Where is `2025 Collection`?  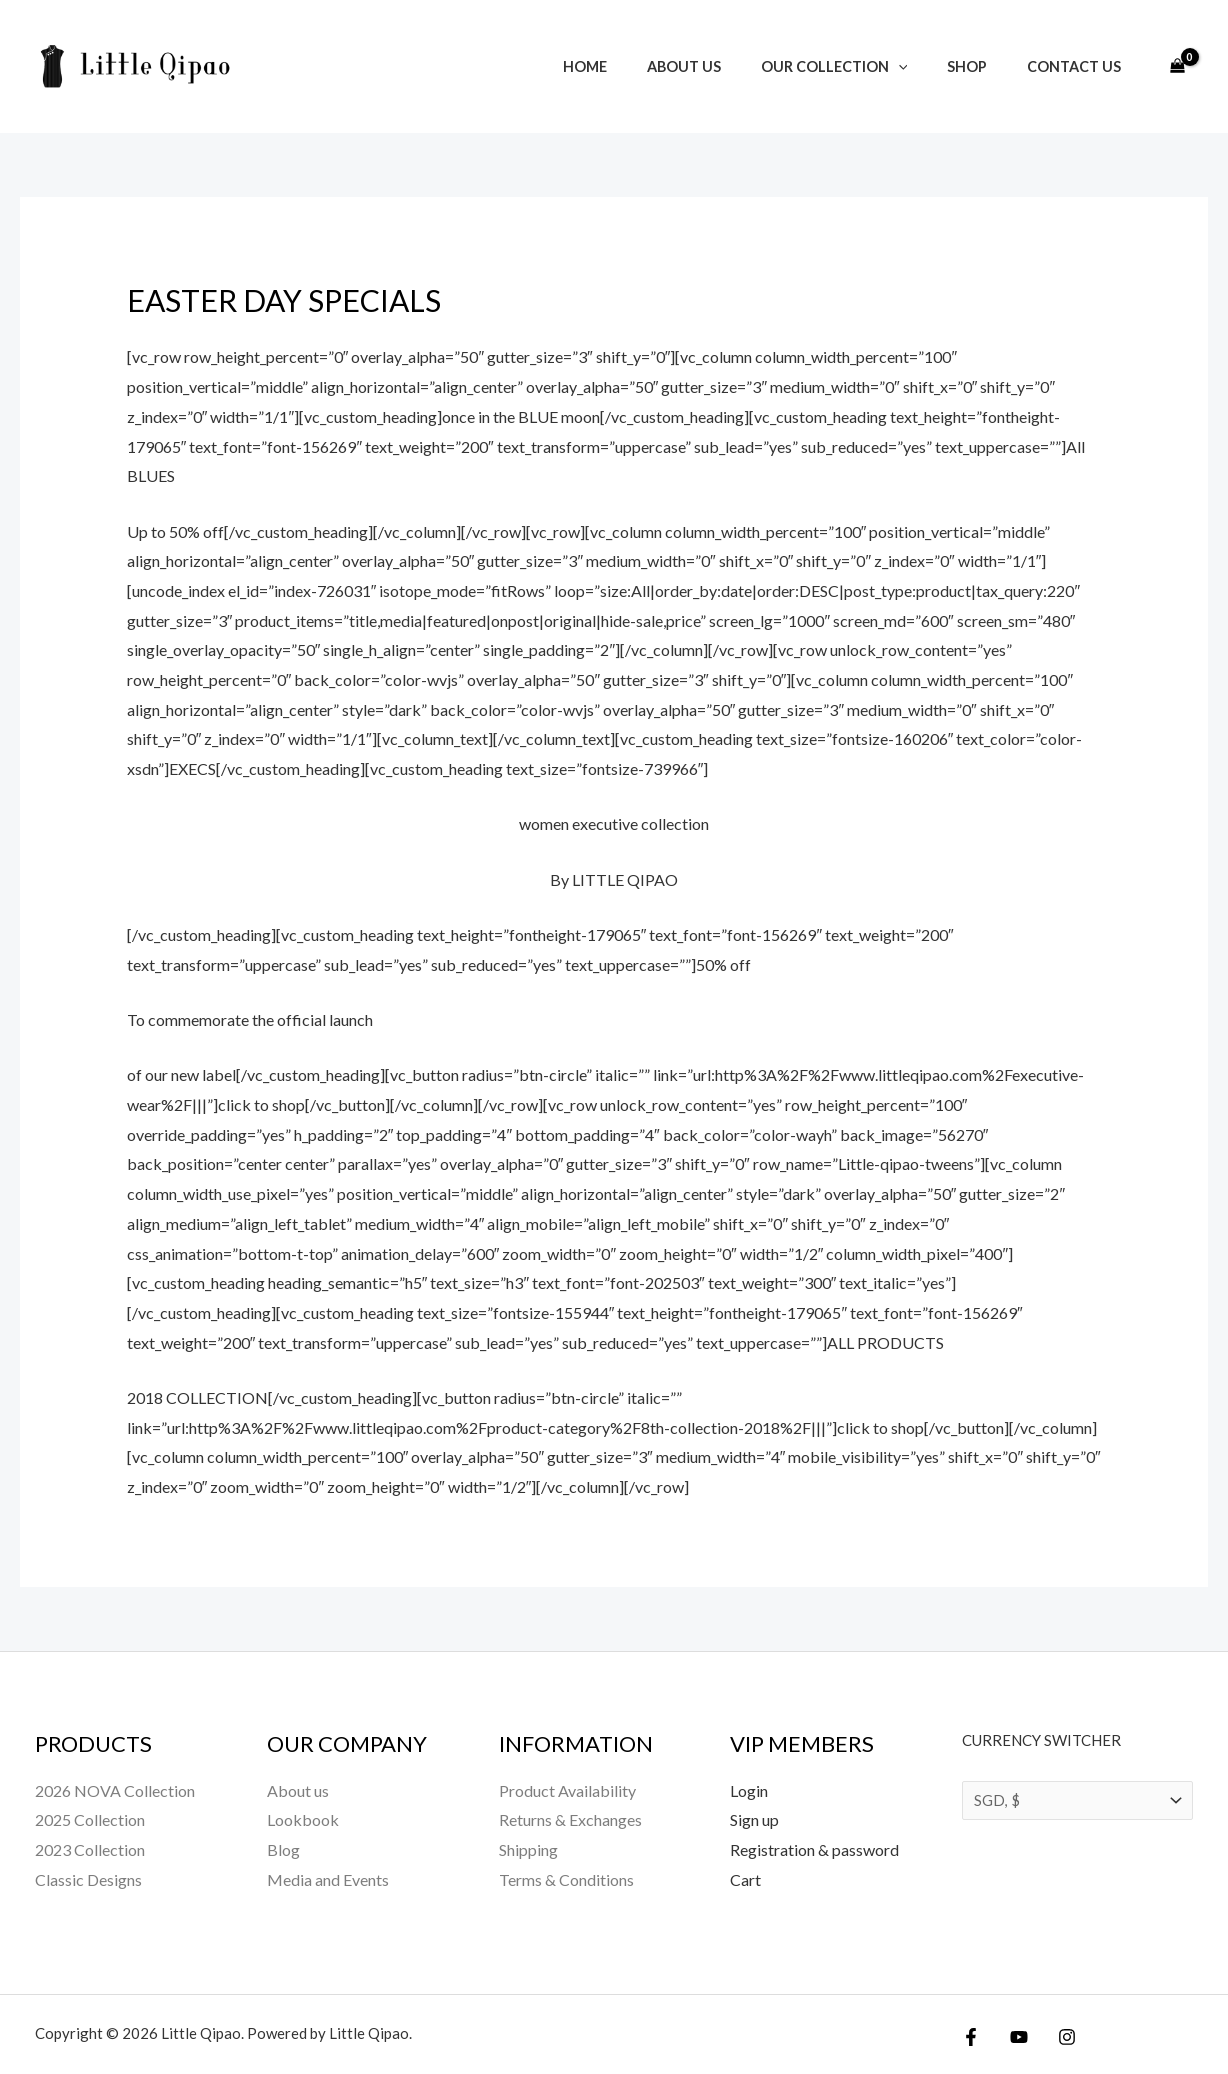 2025 Collection is located at coordinates (90, 1819).